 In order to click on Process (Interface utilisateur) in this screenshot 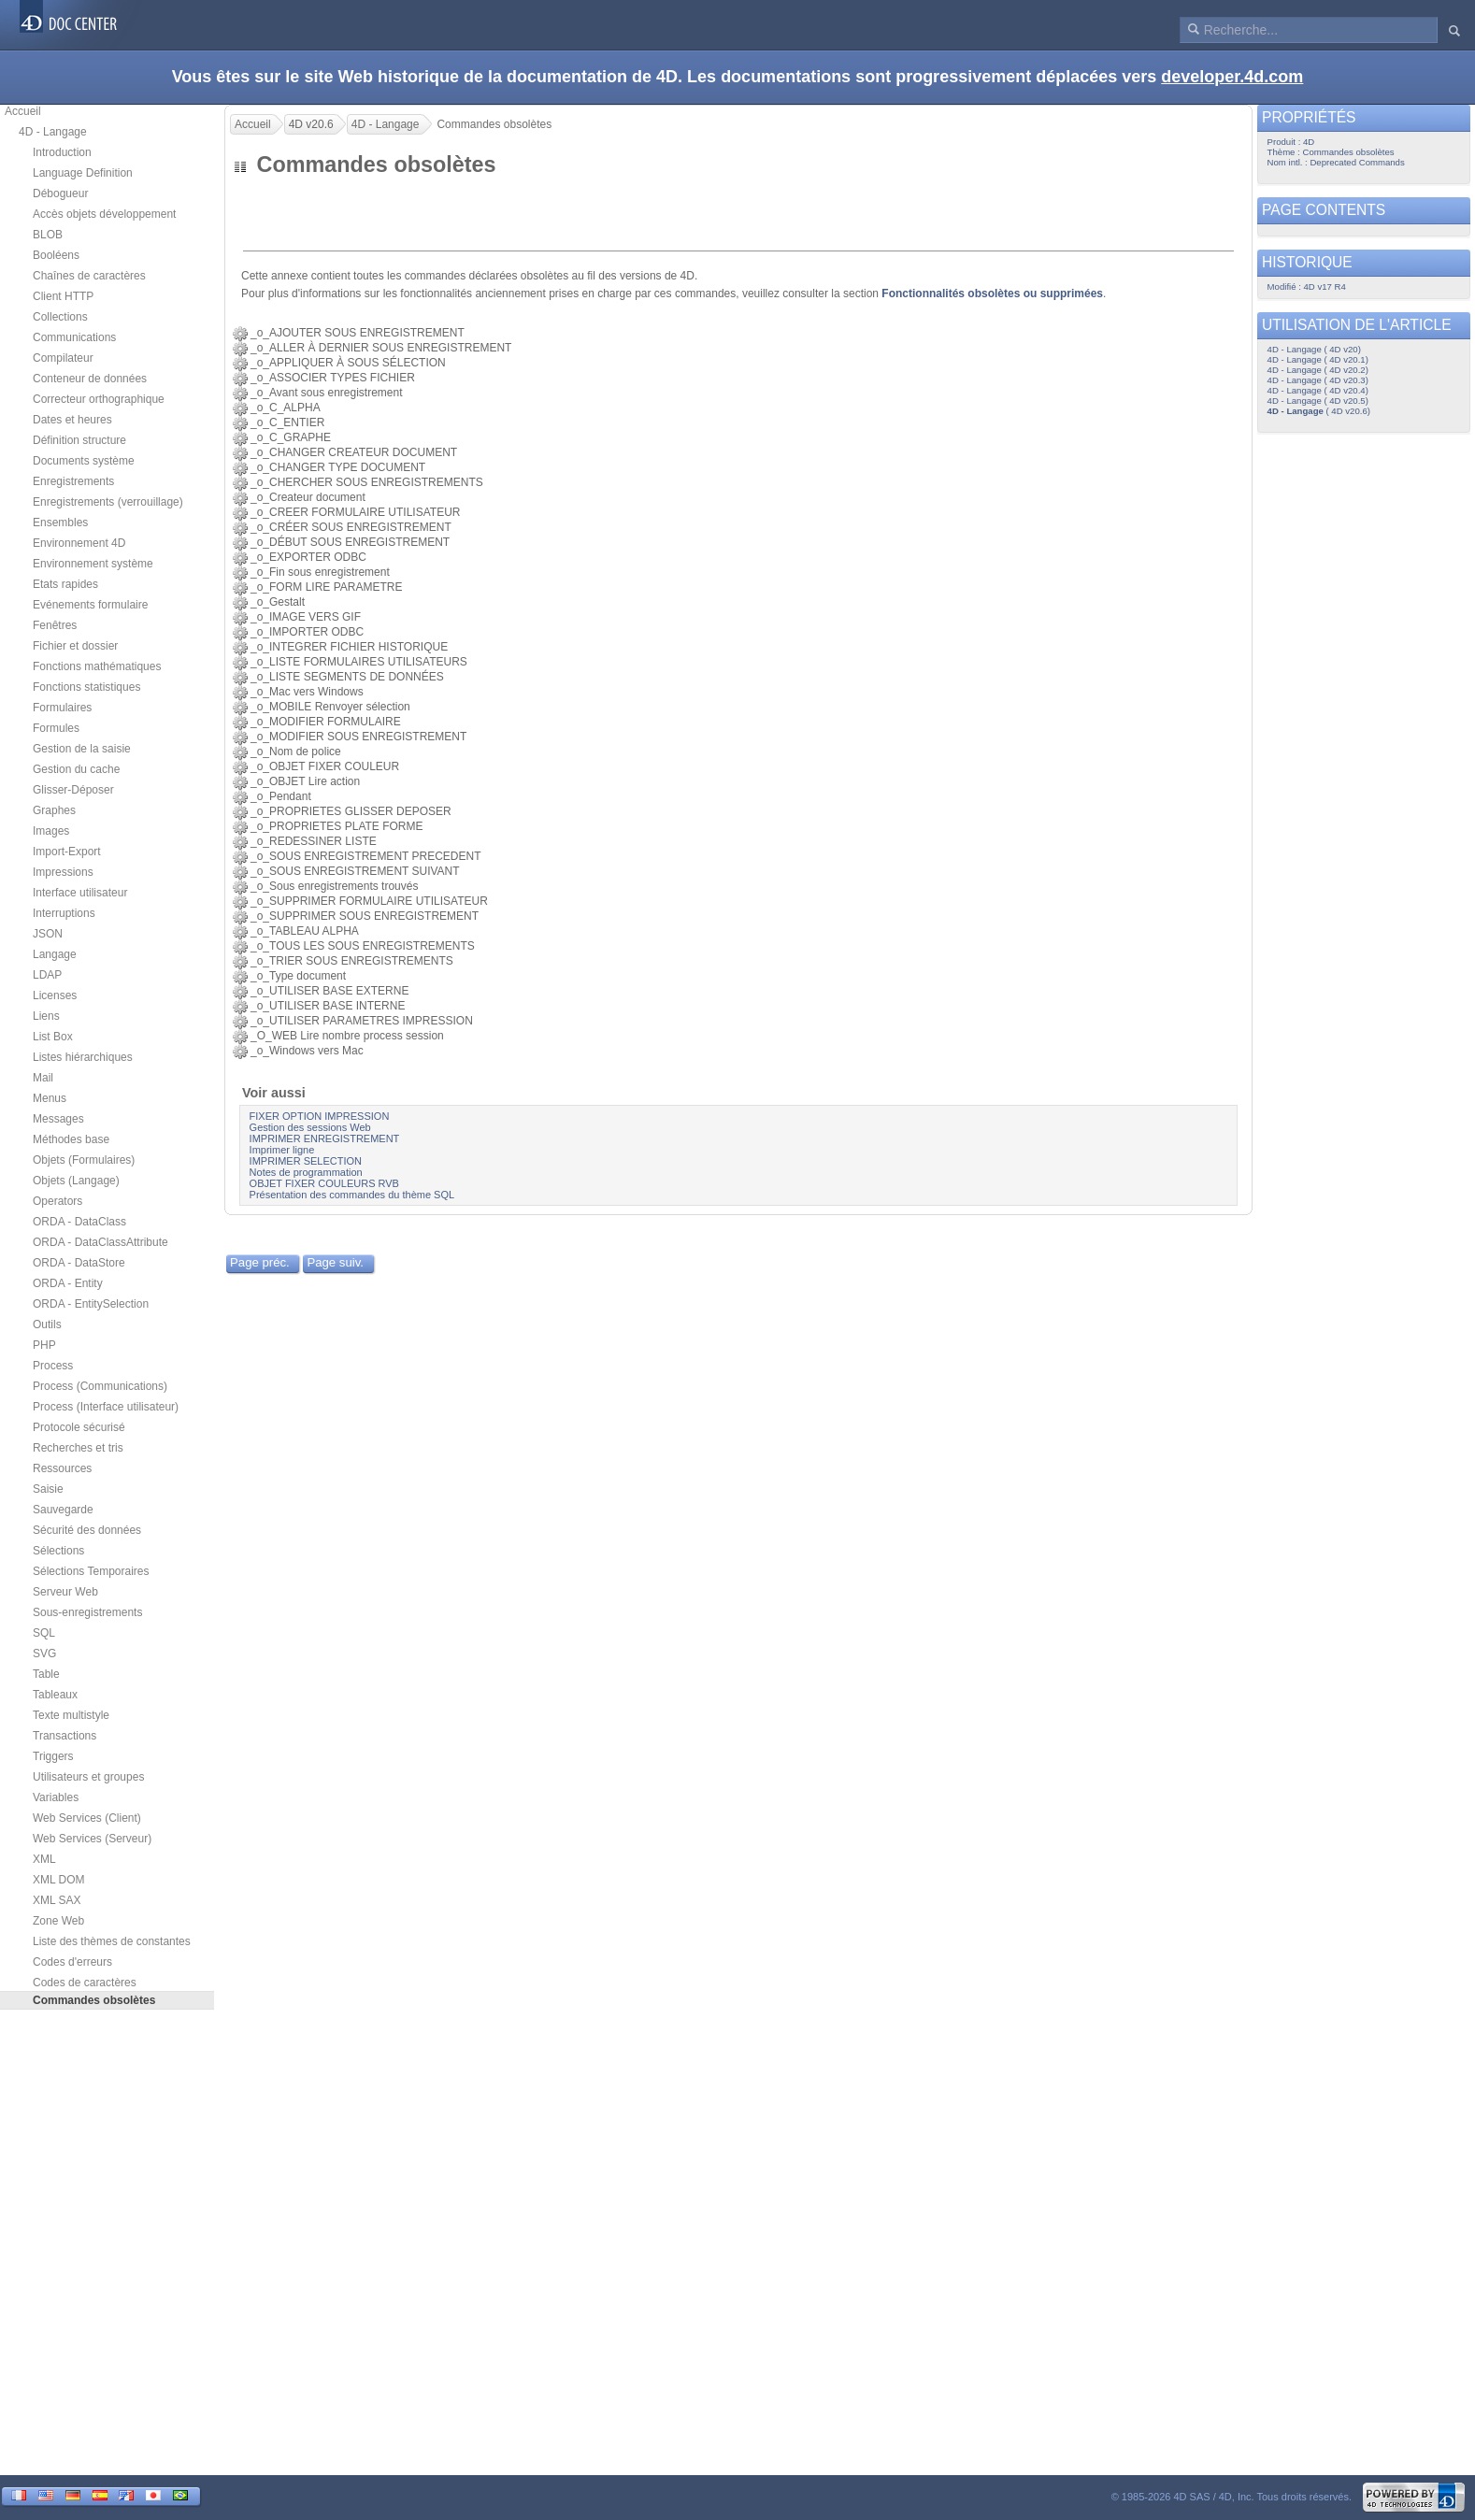, I will do `click(106, 1406)`.